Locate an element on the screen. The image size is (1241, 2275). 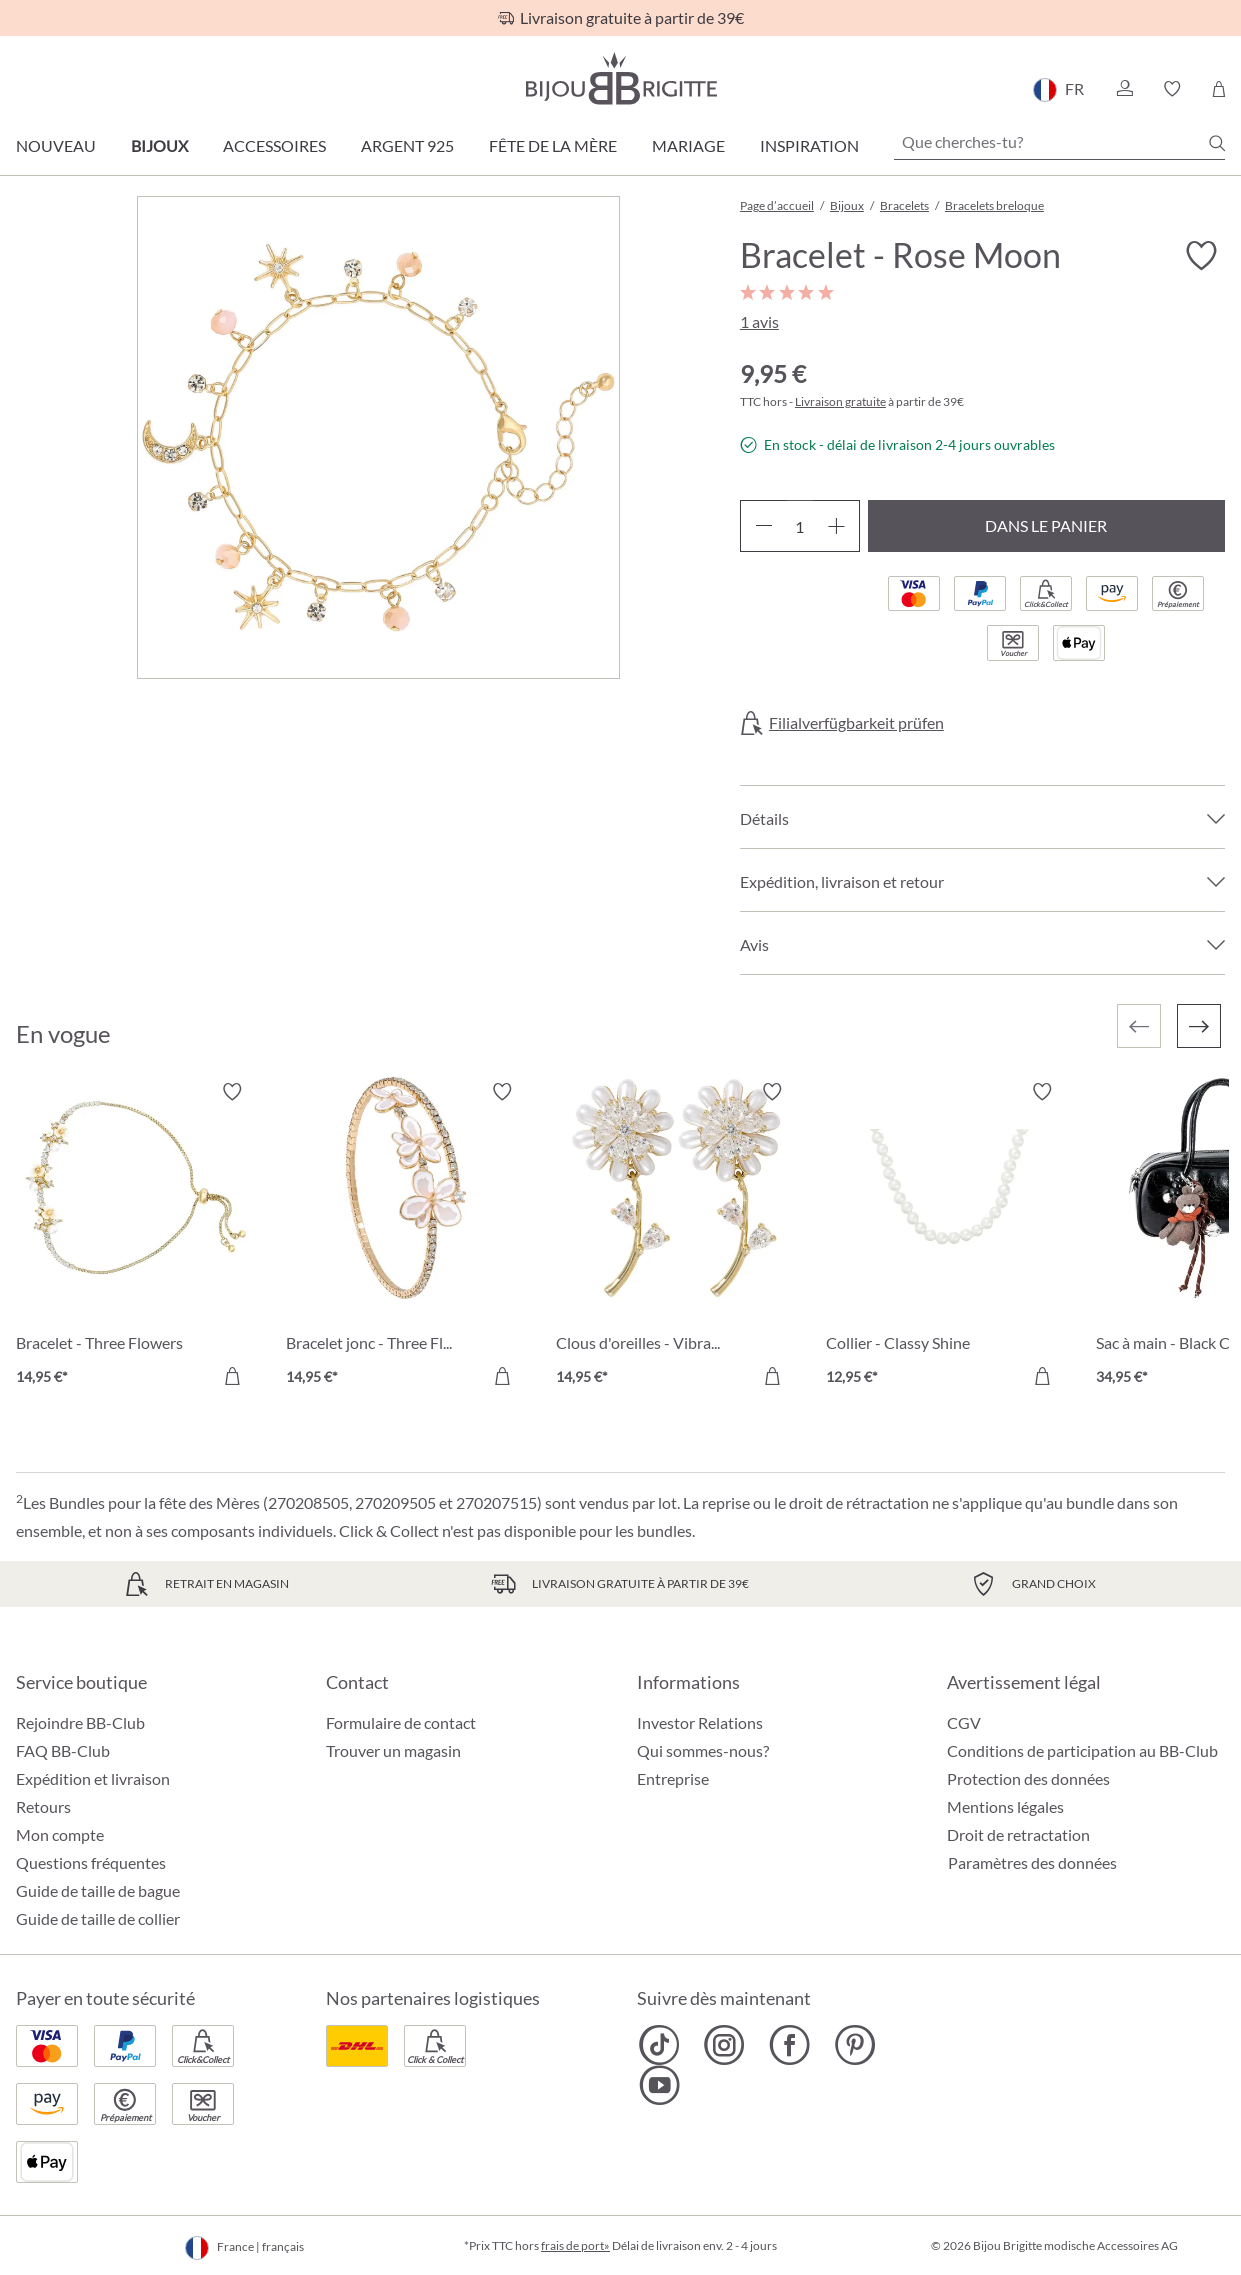
Qui sommes-nous? is located at coordinates (703, 1750).